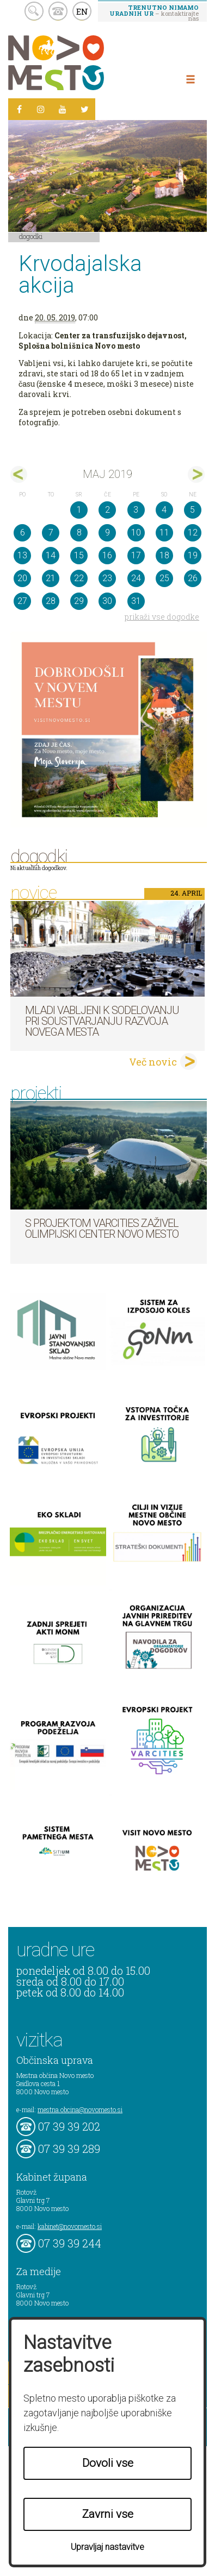 The width and height of the screenshot is (215, 2576). Describe the element at coordinates (136, 601) in the screenshot. I see `31` at that location.